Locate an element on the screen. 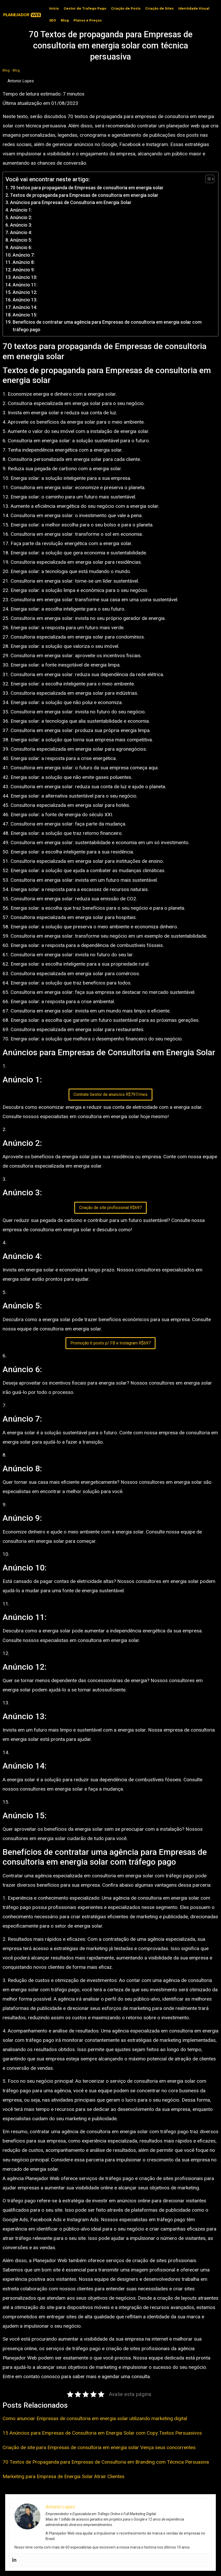 This screenshot has height=2576, width=221. Anúncio 2: is located at coordinates (21, 217).